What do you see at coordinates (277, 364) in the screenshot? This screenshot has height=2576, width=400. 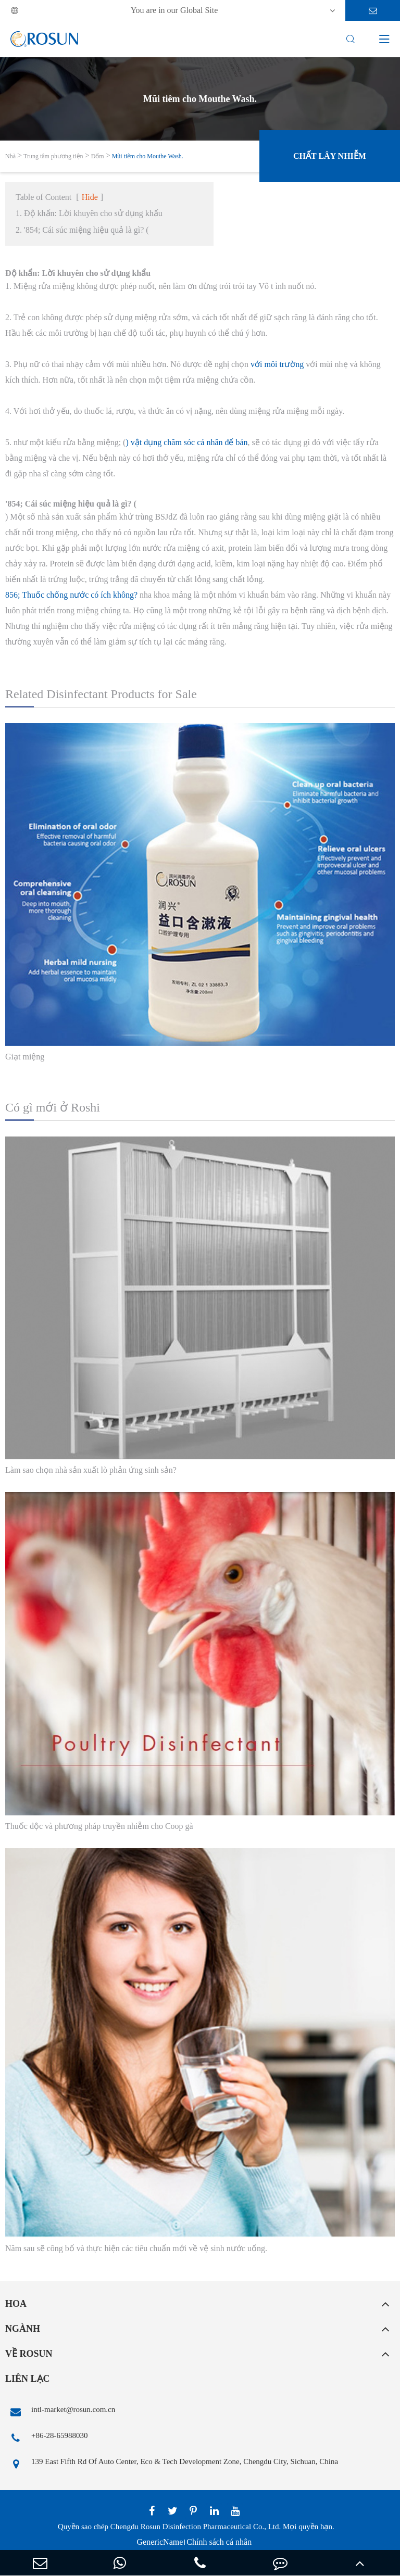 I see `với môi trường` at bounding box center [277, 364].